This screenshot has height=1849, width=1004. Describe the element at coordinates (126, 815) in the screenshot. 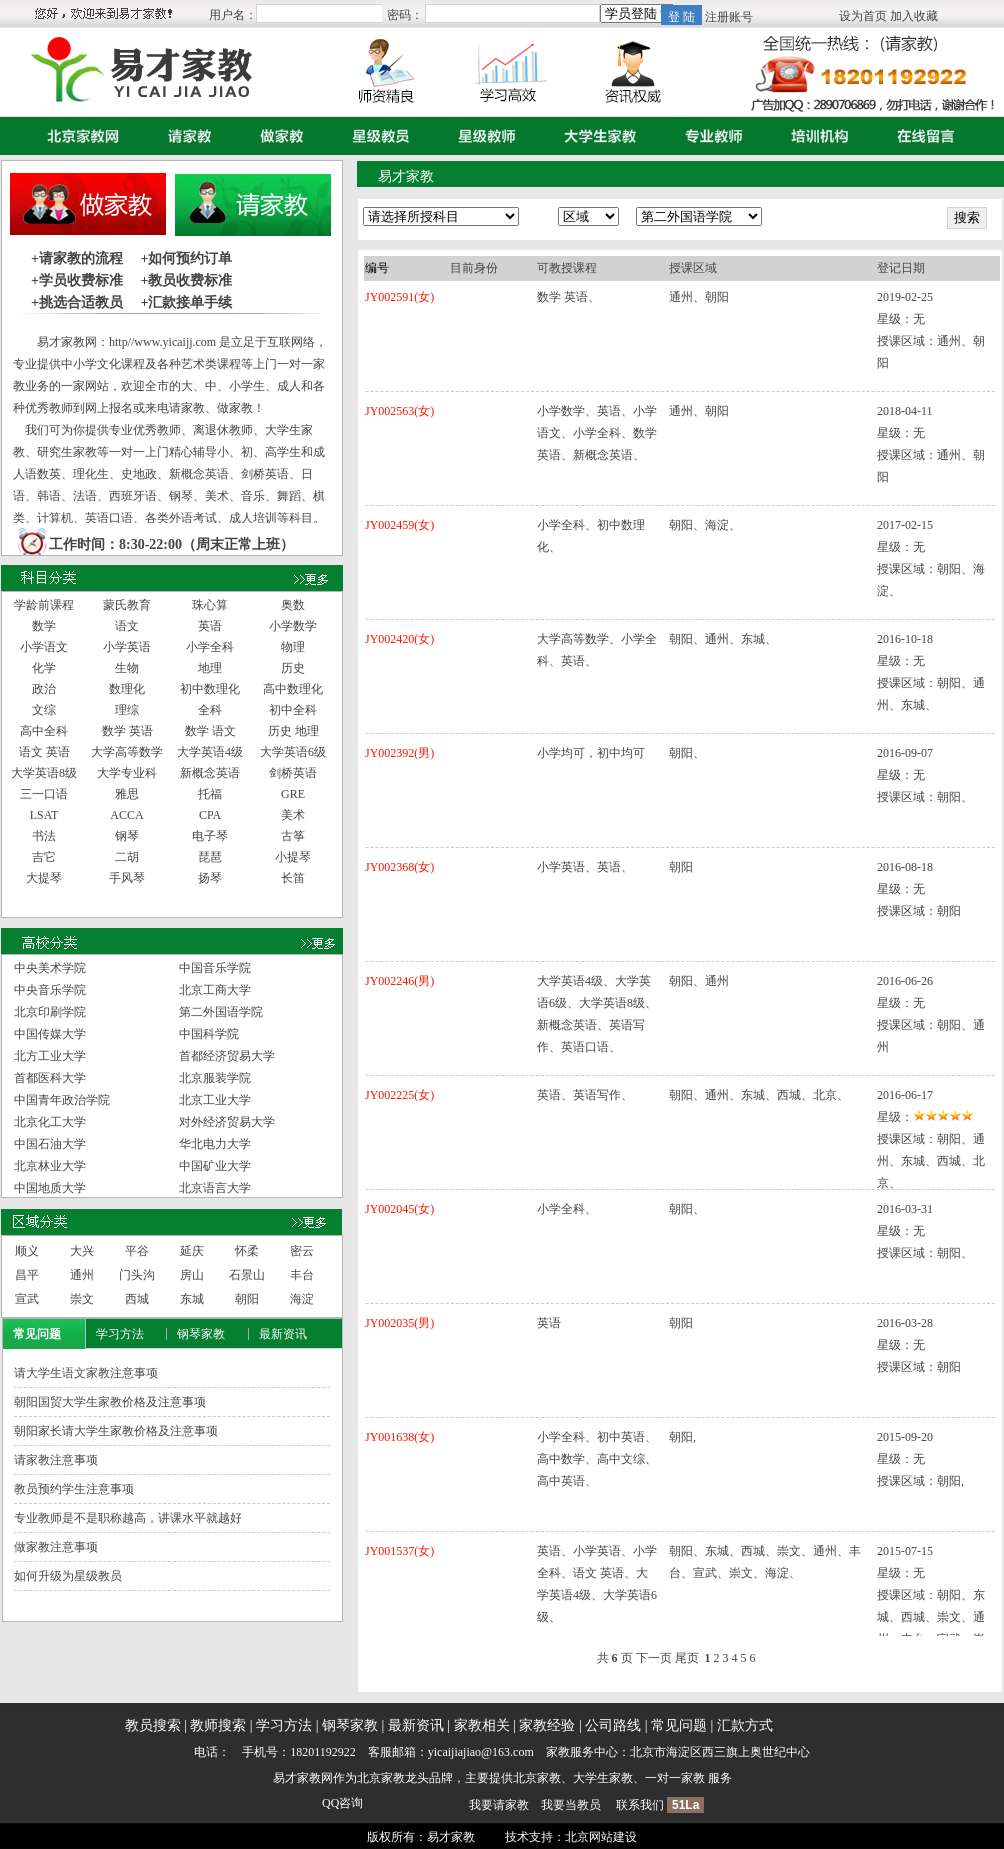

I see `ACCA` at that location.